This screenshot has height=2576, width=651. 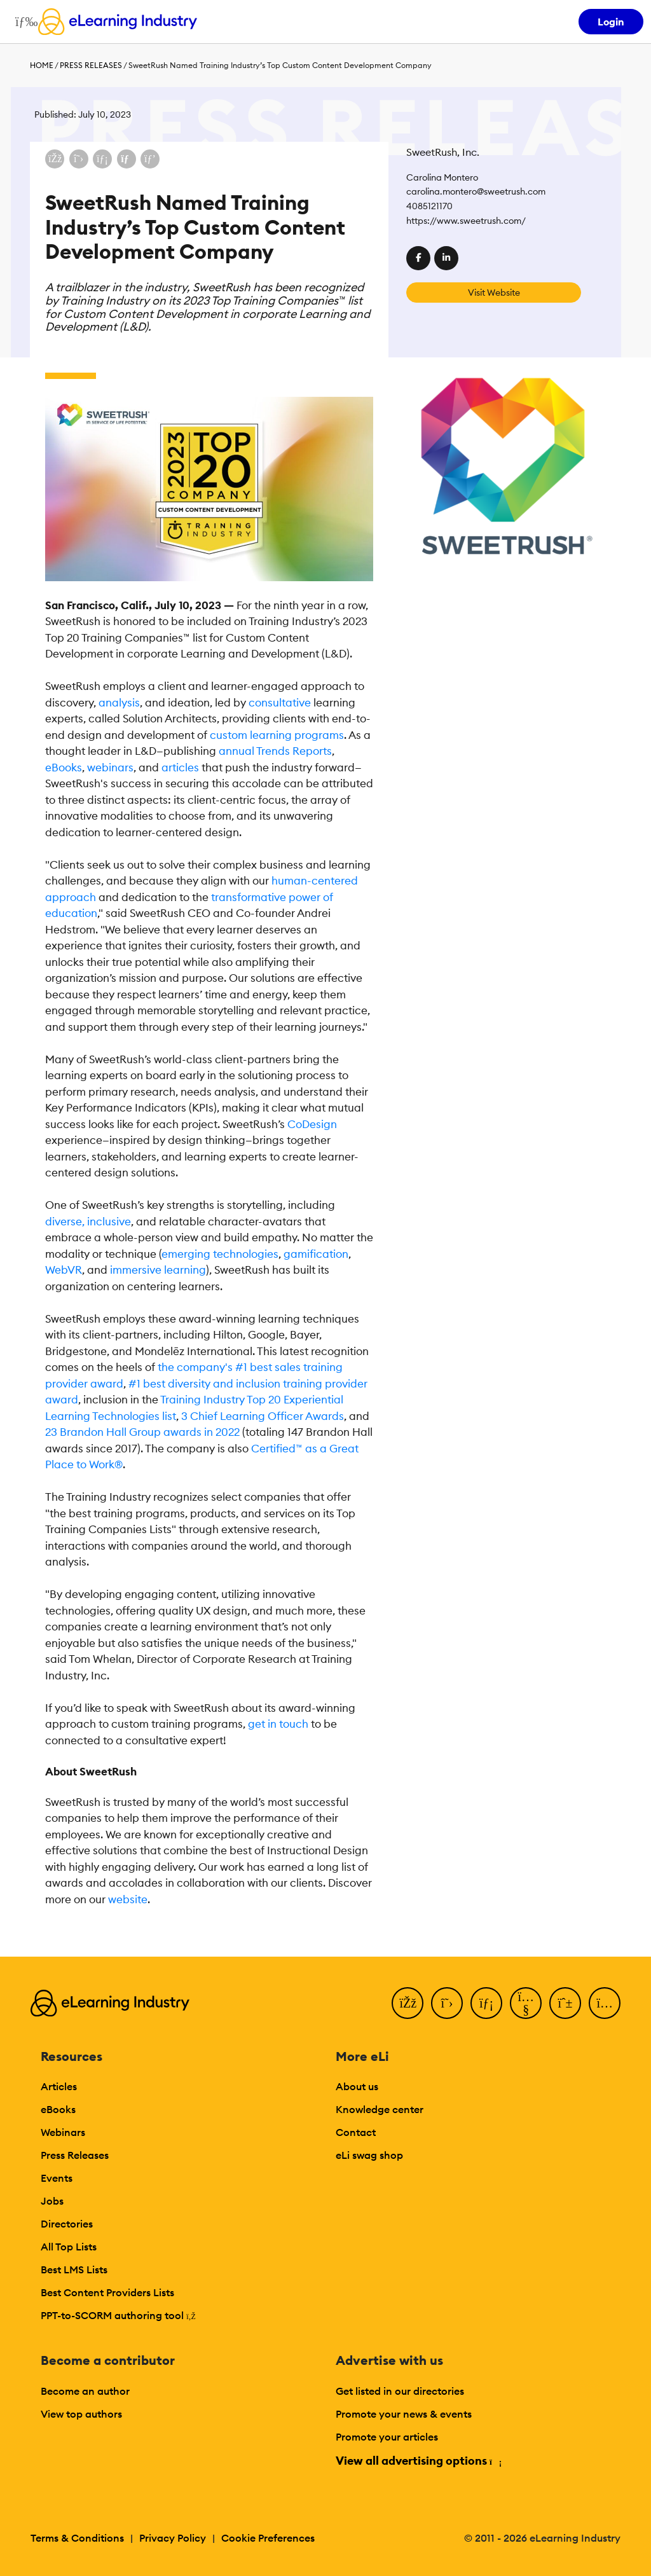 What do you see at coordinates (275, 751) in the screenshot?
I see `annual Trends Reports` at bounding box center [275, 751].